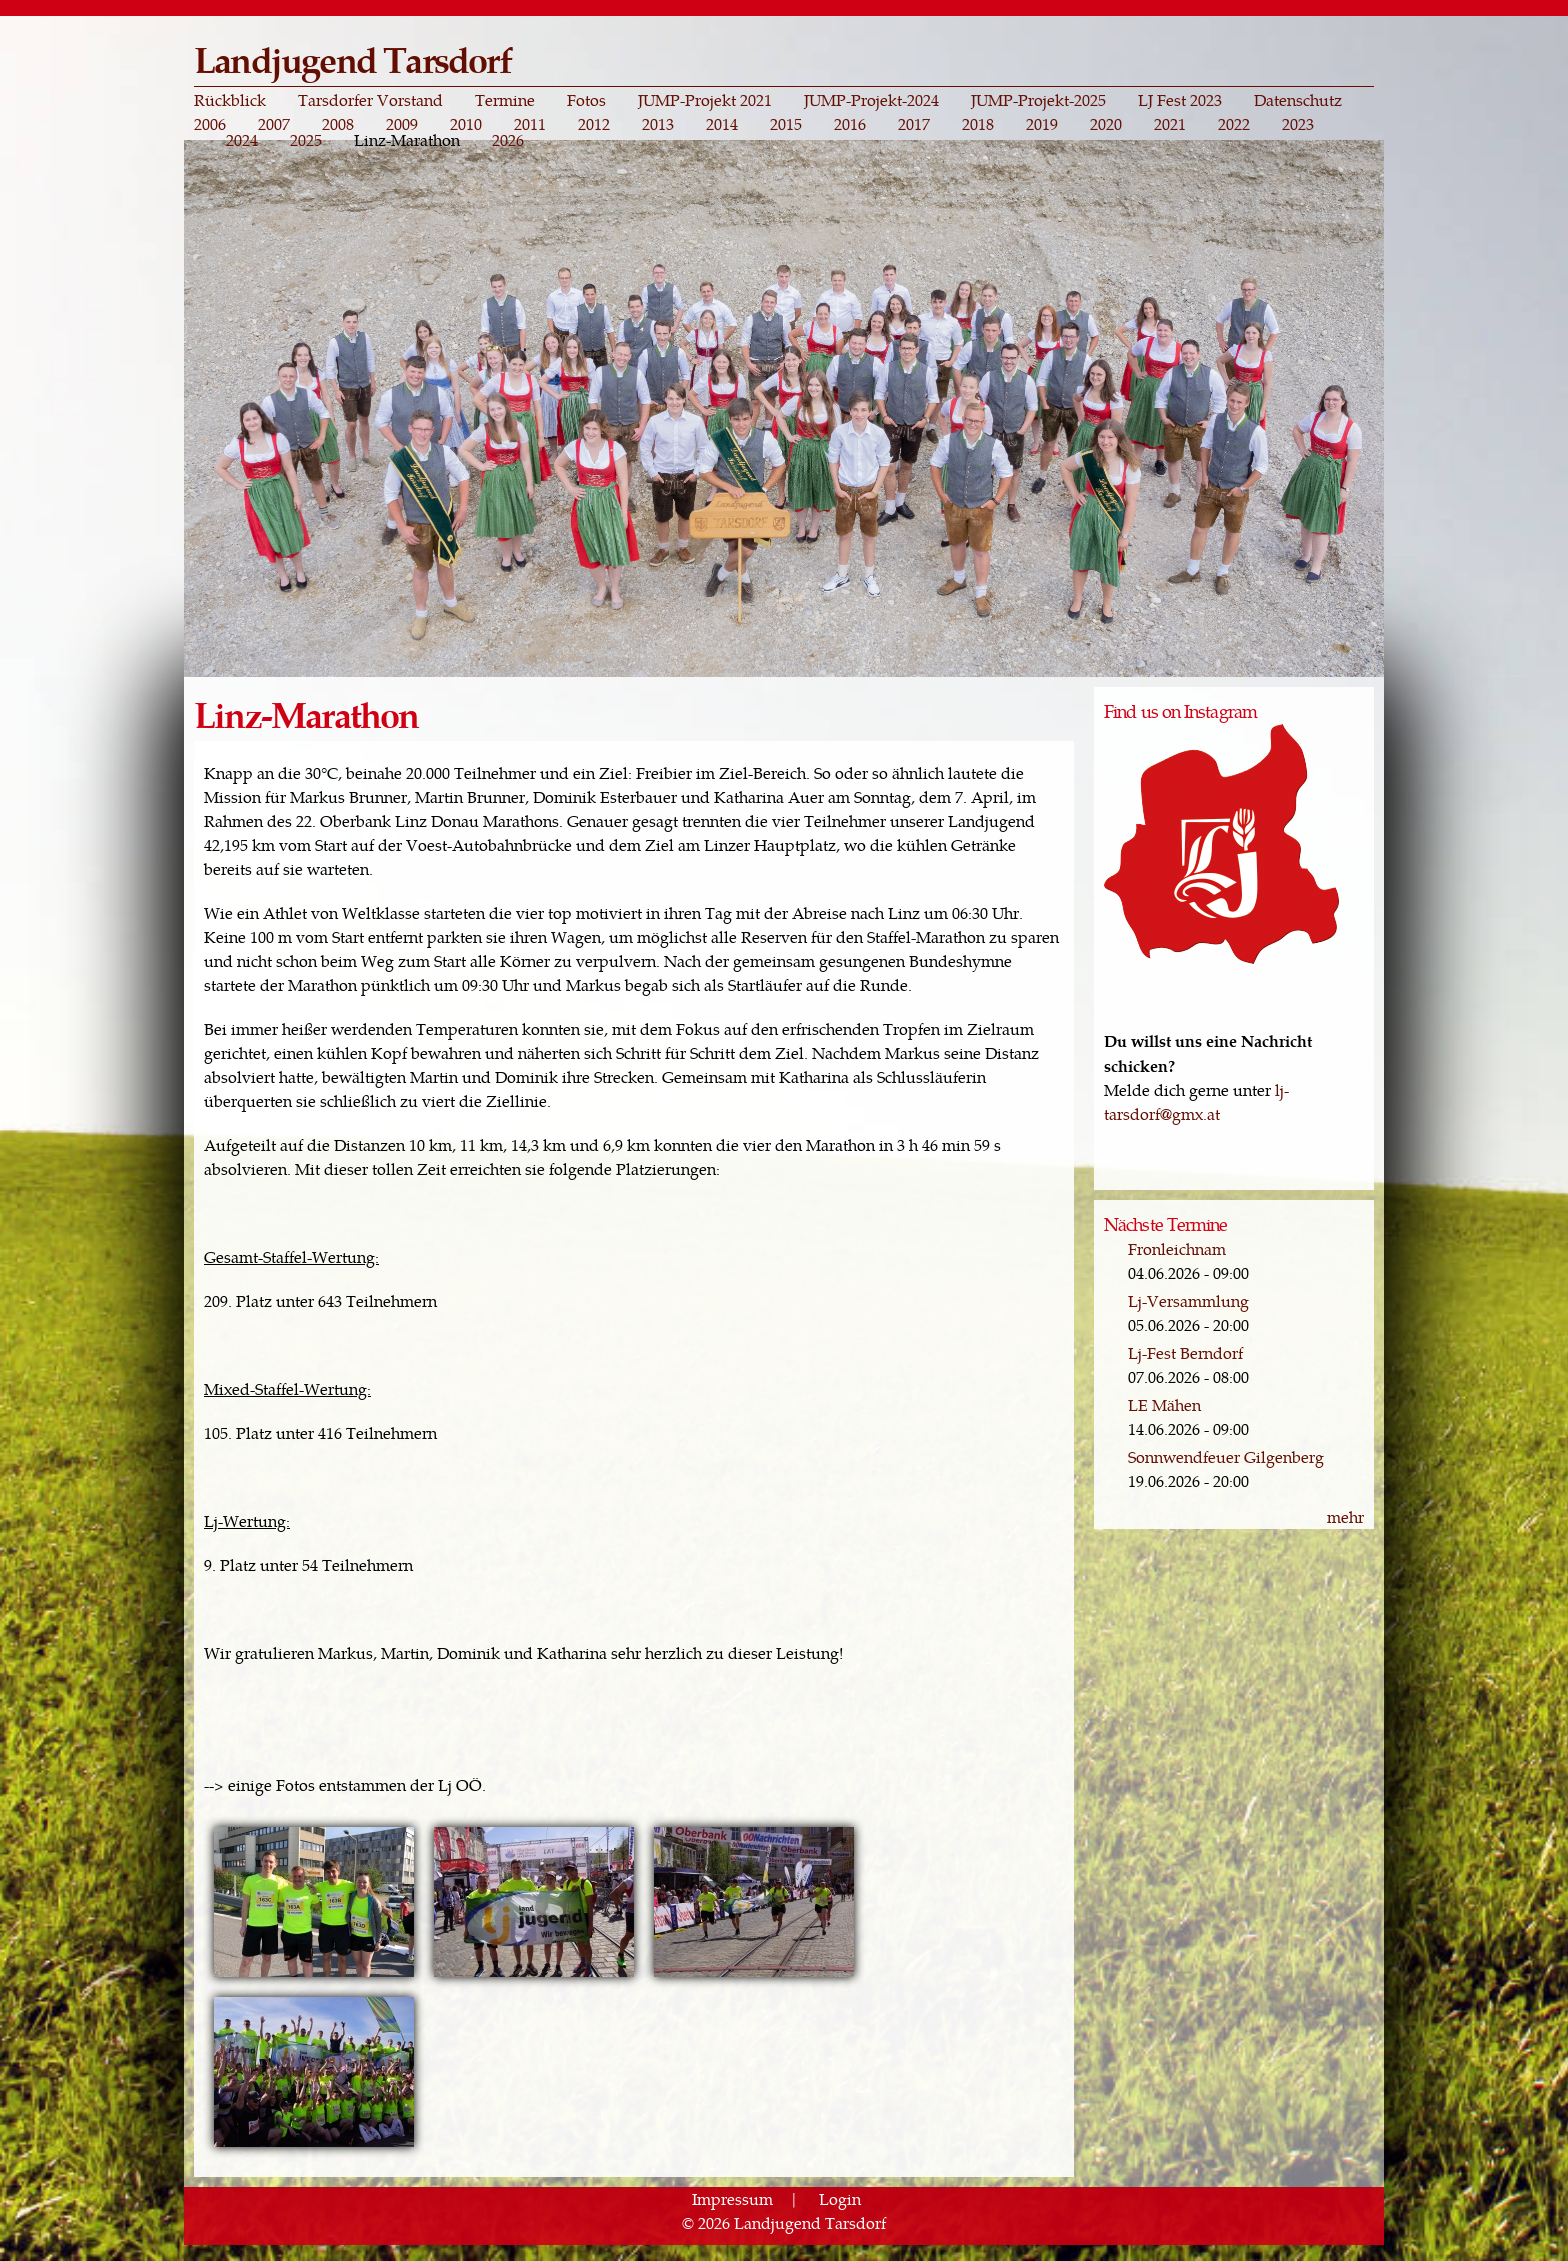  I want to click on LJ Fest 2023, so click(1180, 100).